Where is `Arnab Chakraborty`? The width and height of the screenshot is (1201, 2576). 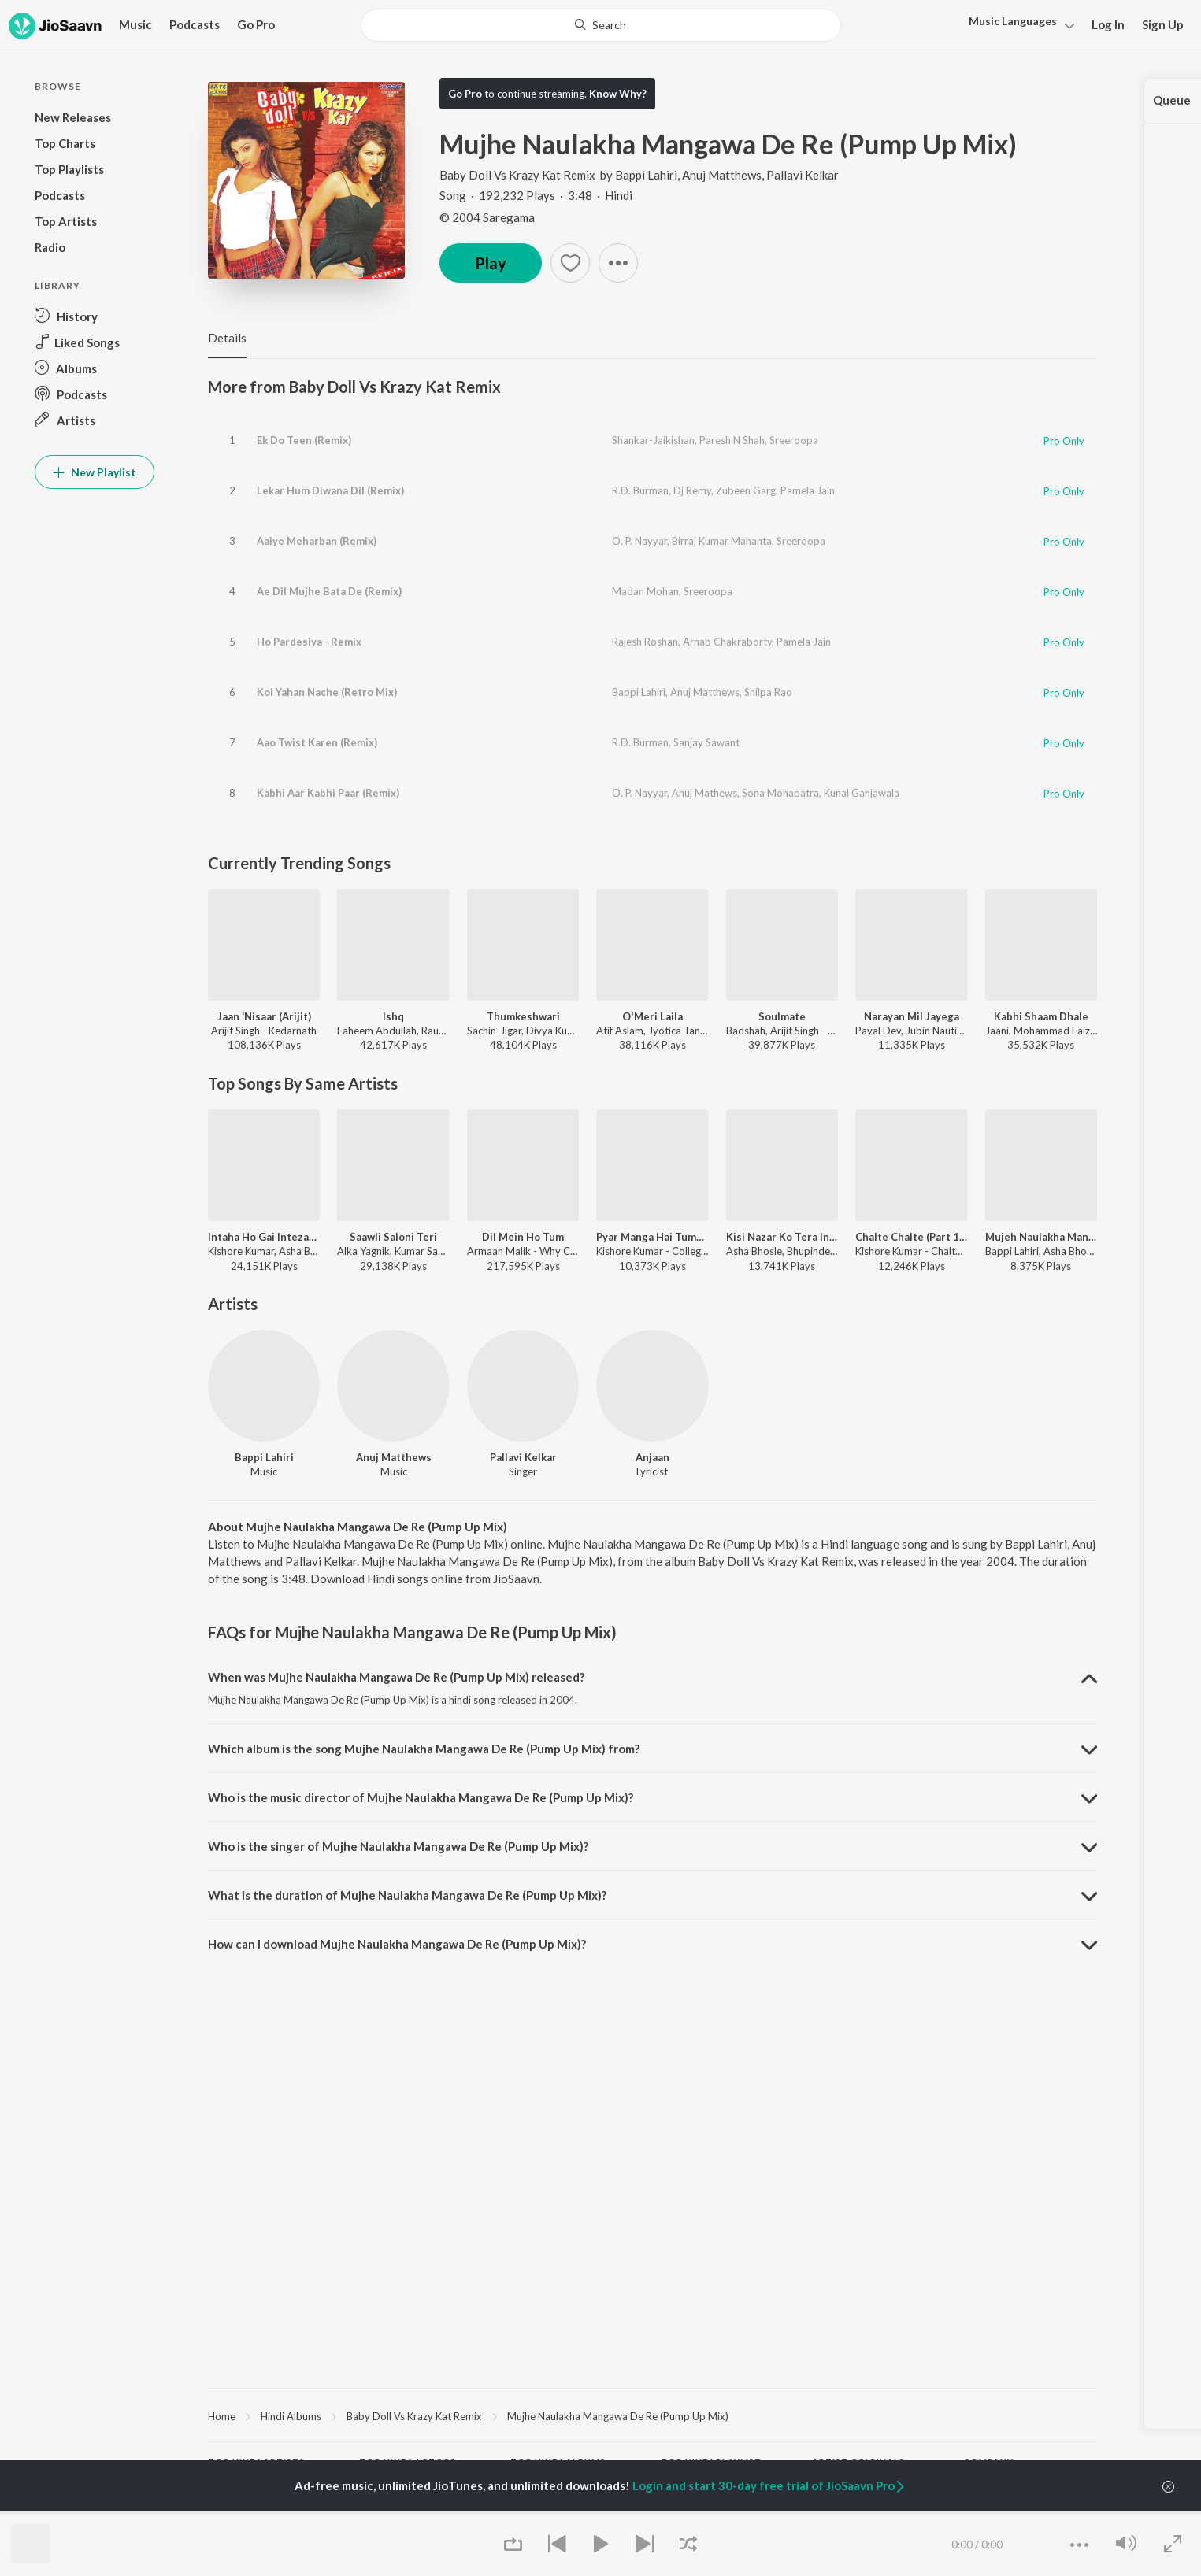
Arnab Chakraborty is located at coordinates (727, 641).